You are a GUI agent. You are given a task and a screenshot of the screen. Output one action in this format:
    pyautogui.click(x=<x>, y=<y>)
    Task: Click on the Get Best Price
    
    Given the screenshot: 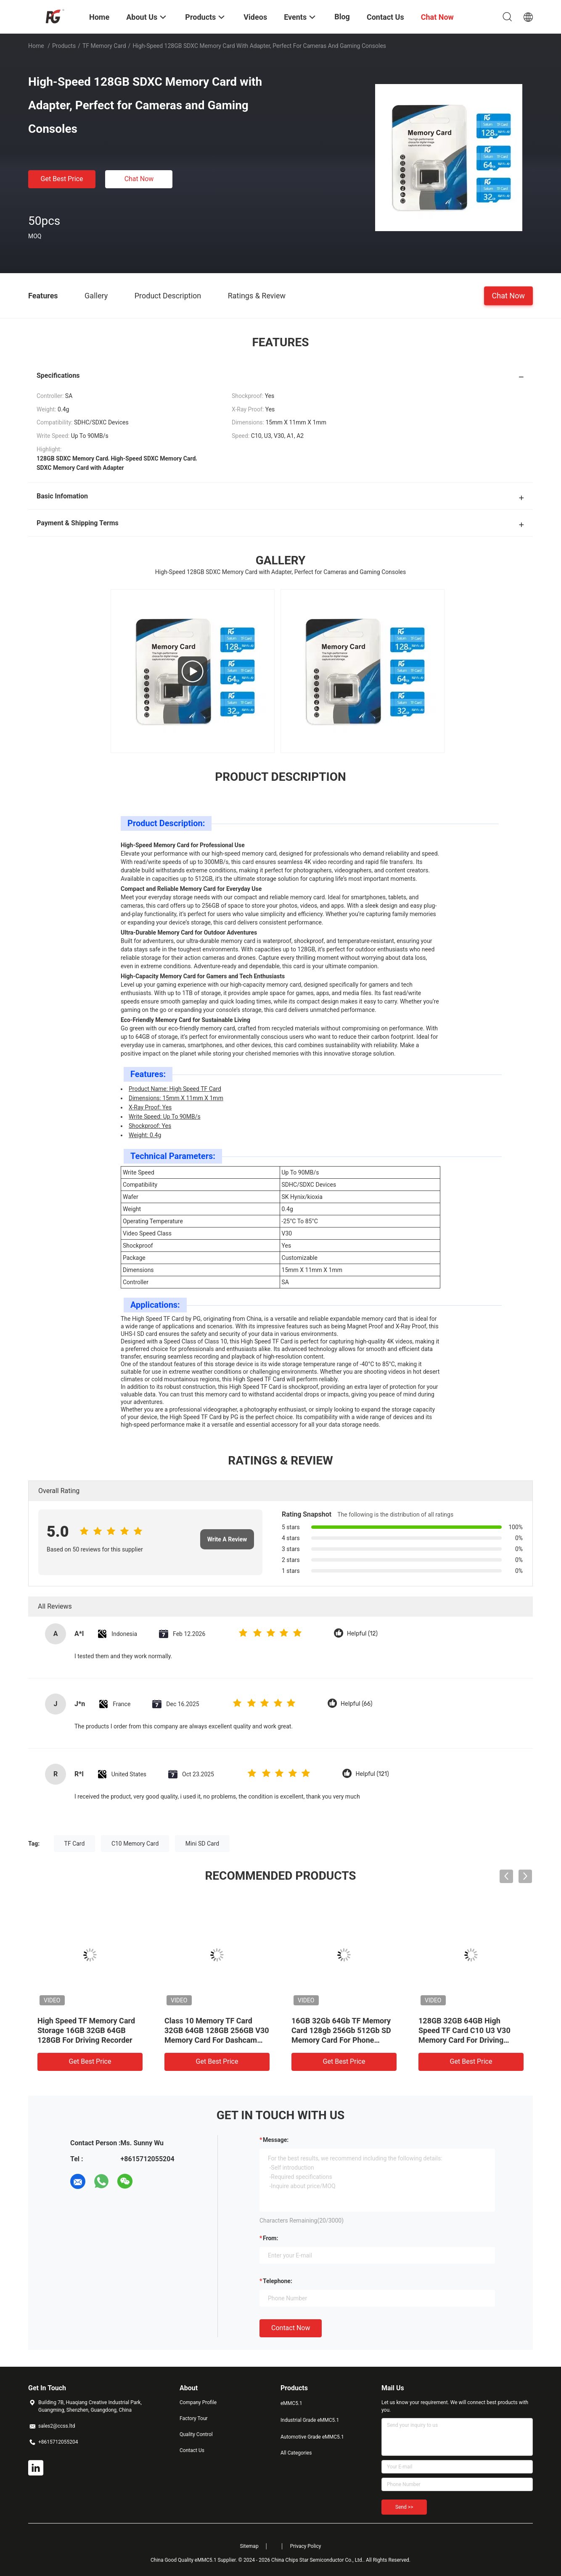 What is the action you would take?
    pyautogui.click(x=62, y=179)
    